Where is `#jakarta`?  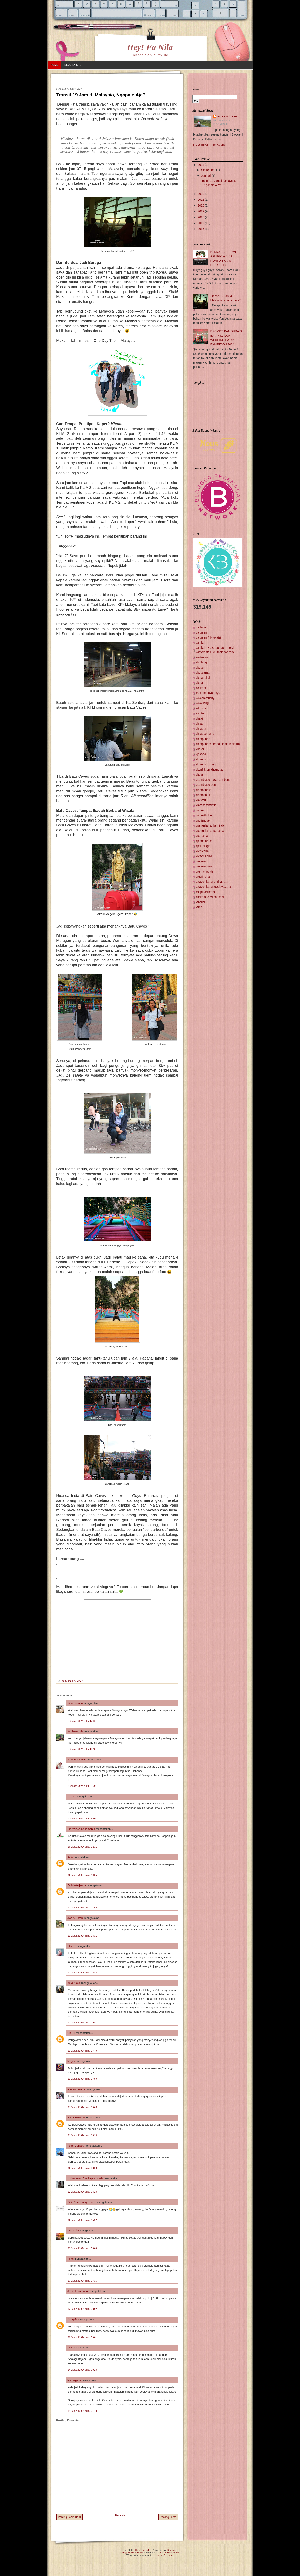
#jakarta is located at coordinates (201, 754).